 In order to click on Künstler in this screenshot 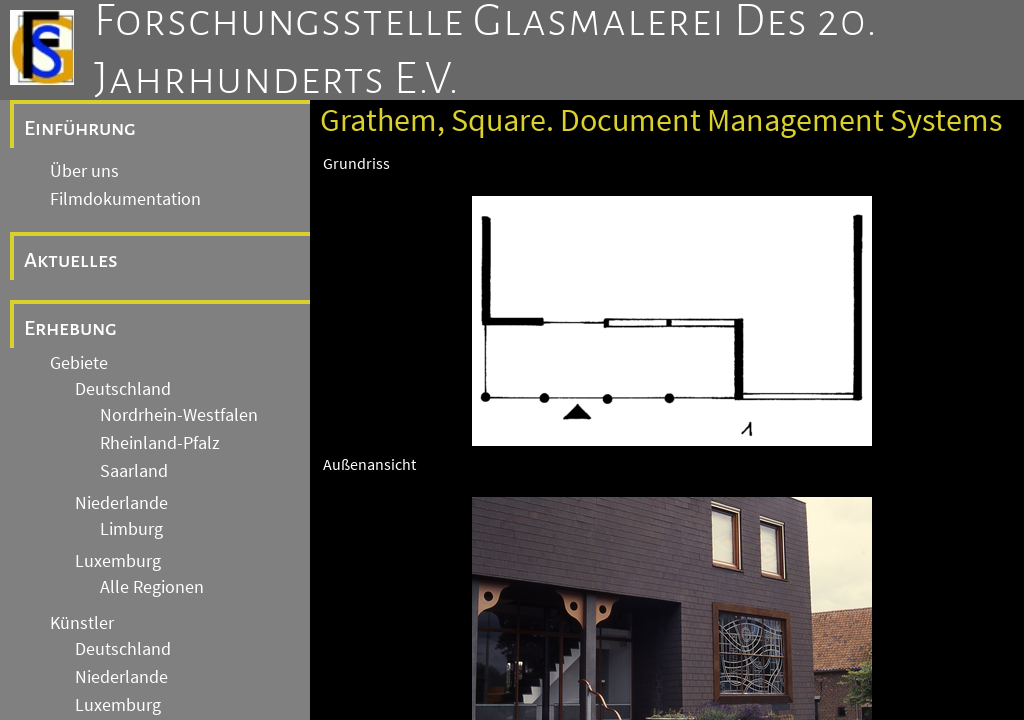, I will do `click(82, 623)`.